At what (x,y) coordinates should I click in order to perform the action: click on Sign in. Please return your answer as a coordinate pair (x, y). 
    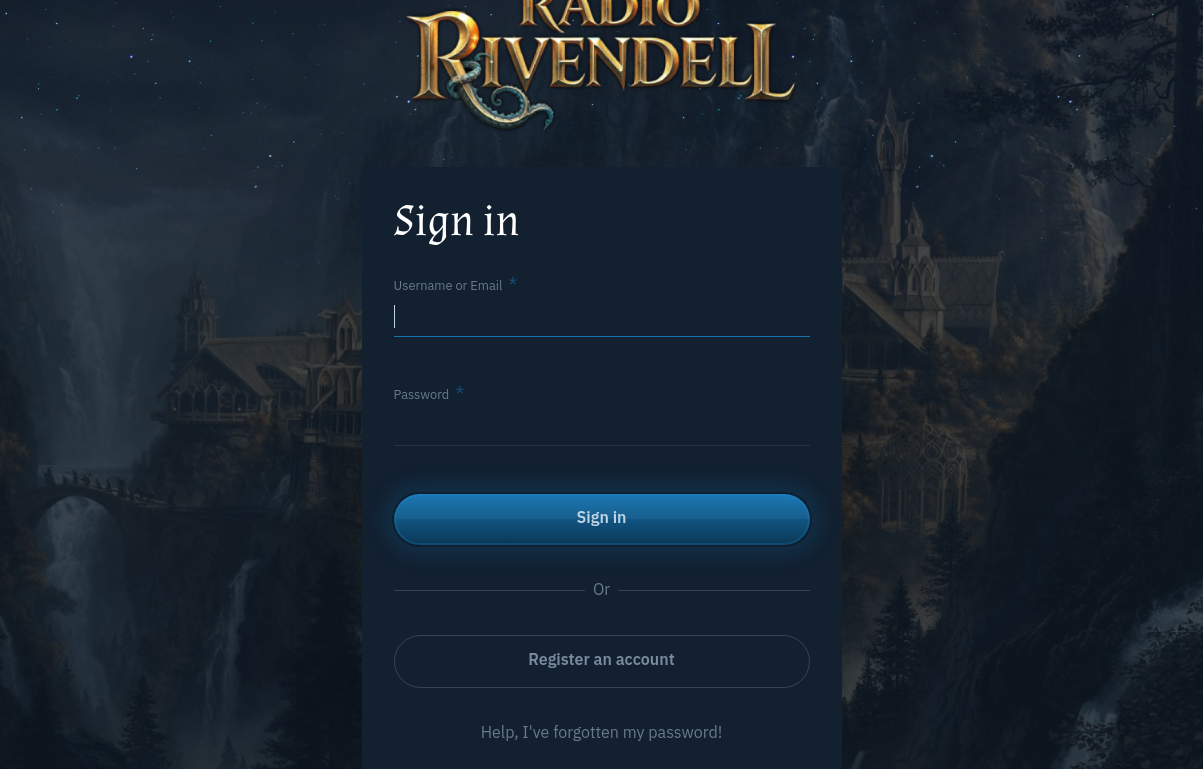
    Looking at the image, I should click on (602, 517).